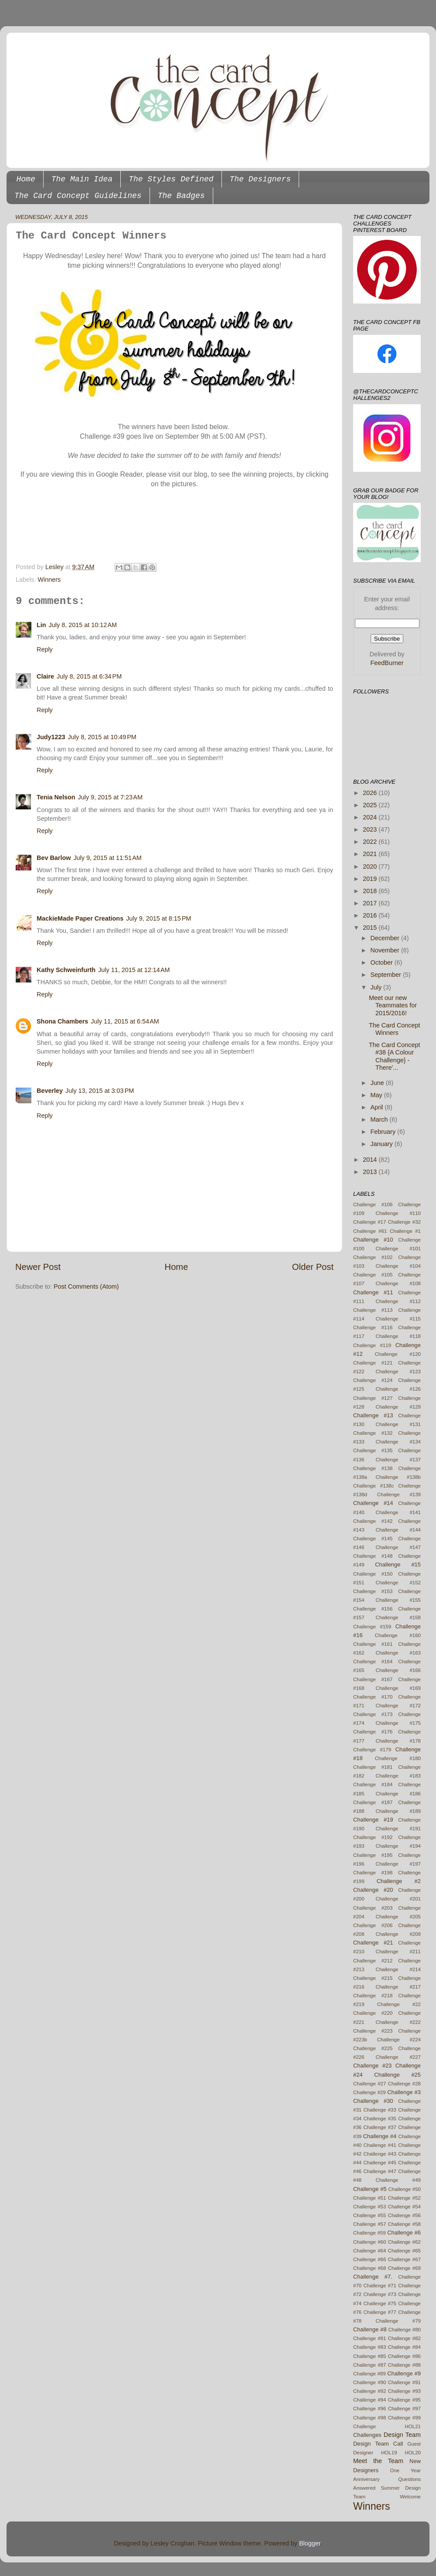 The width and height of the screenshot is (436, 2576). I want to click on Challenge #127, so click(372, 1398).